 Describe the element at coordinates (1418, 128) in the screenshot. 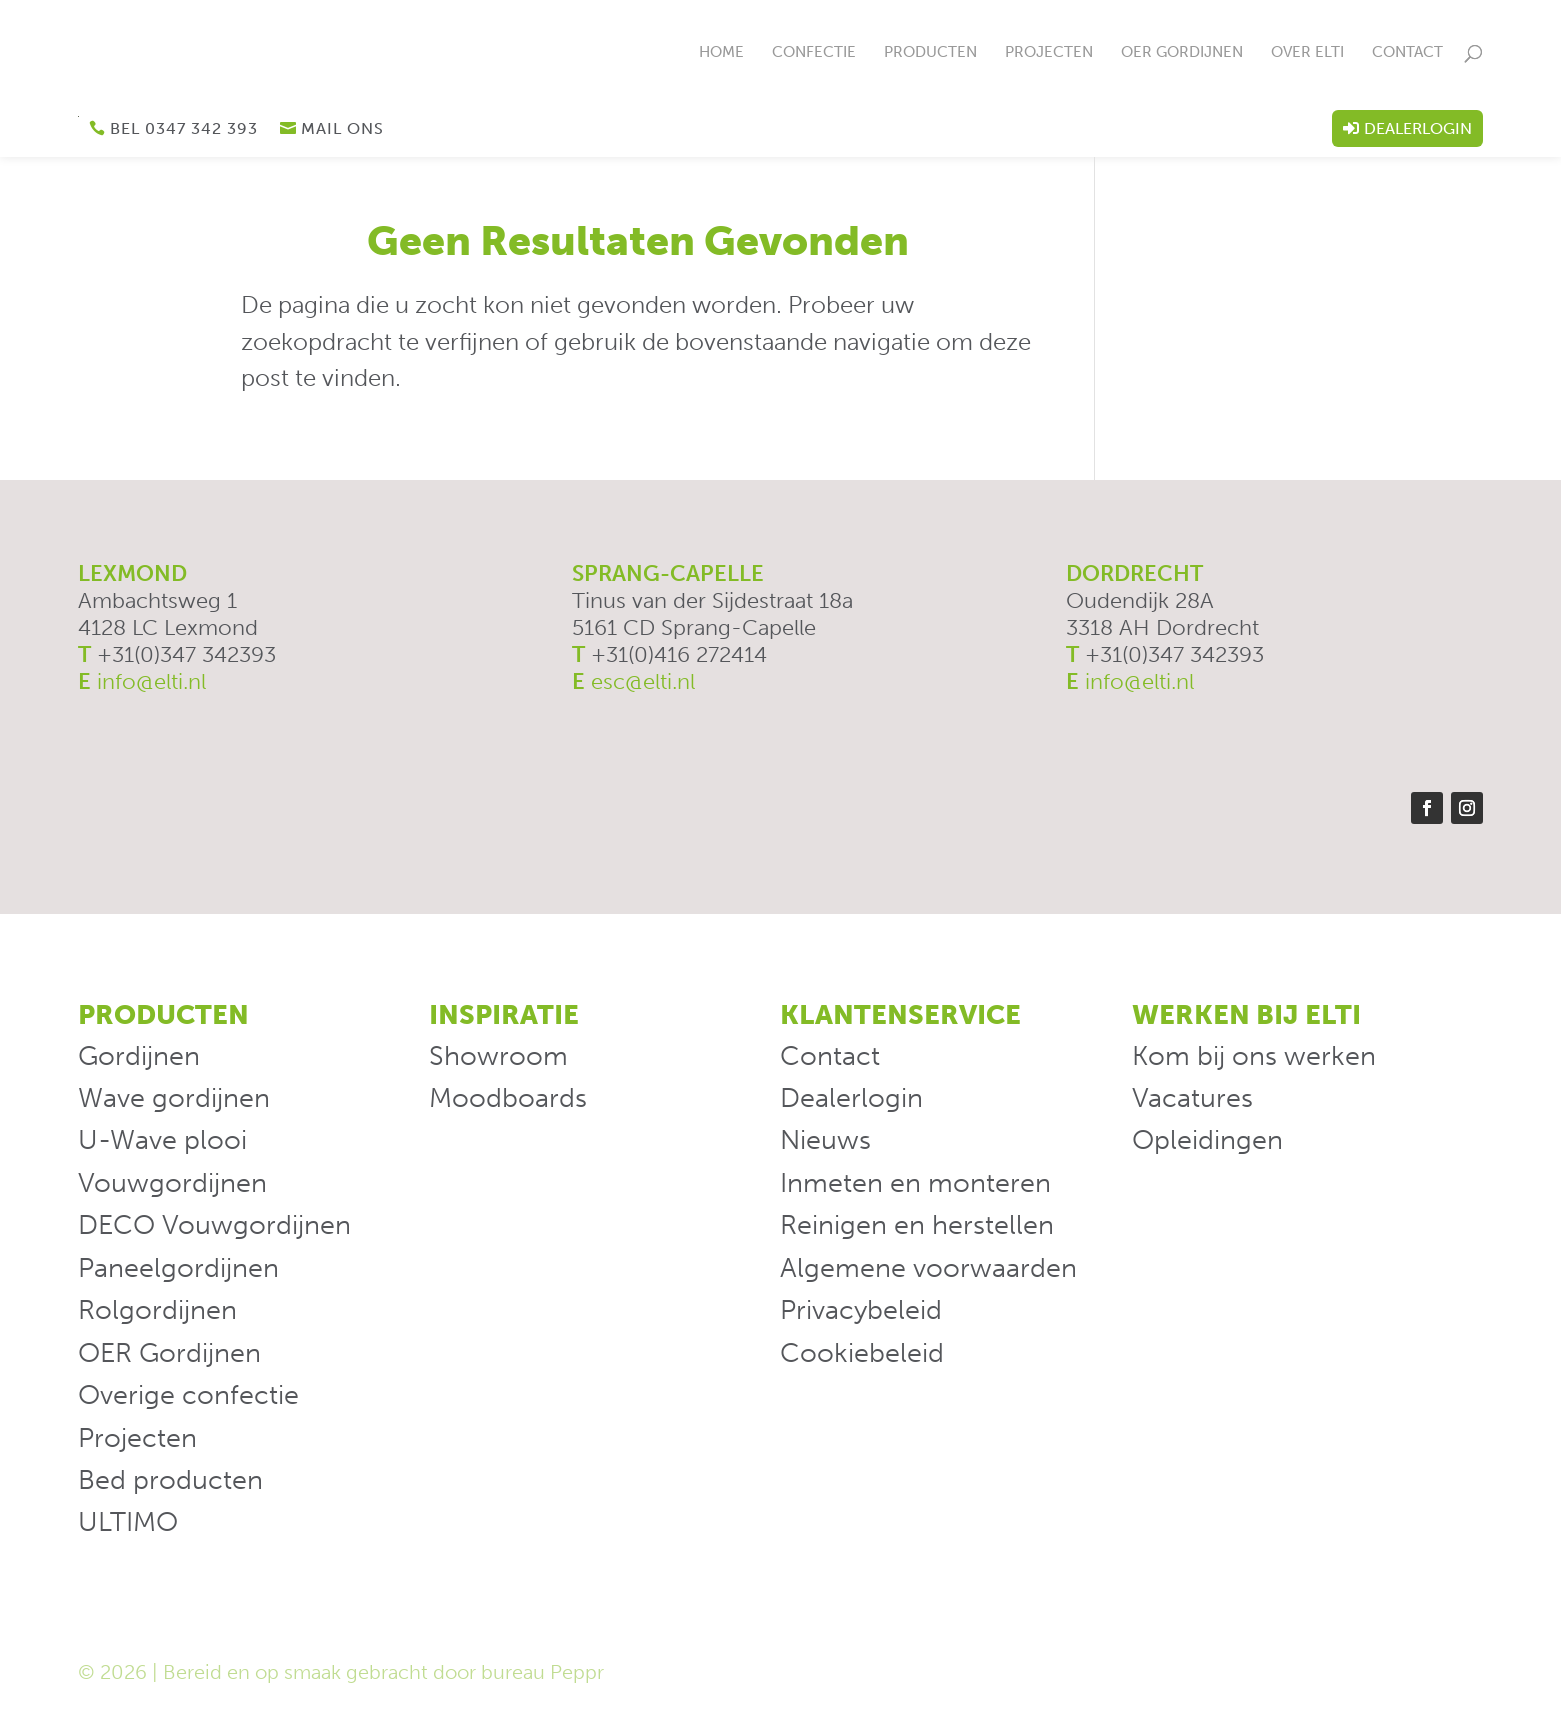

I see `Dealerlogin` at that location.